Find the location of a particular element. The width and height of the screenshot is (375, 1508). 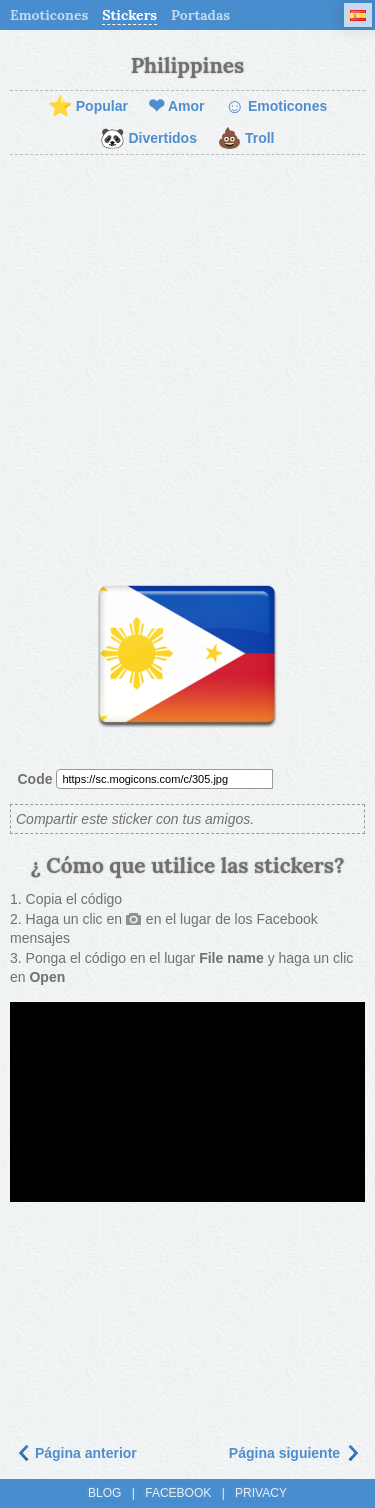

Blog is located at coordinates (104, 1493).